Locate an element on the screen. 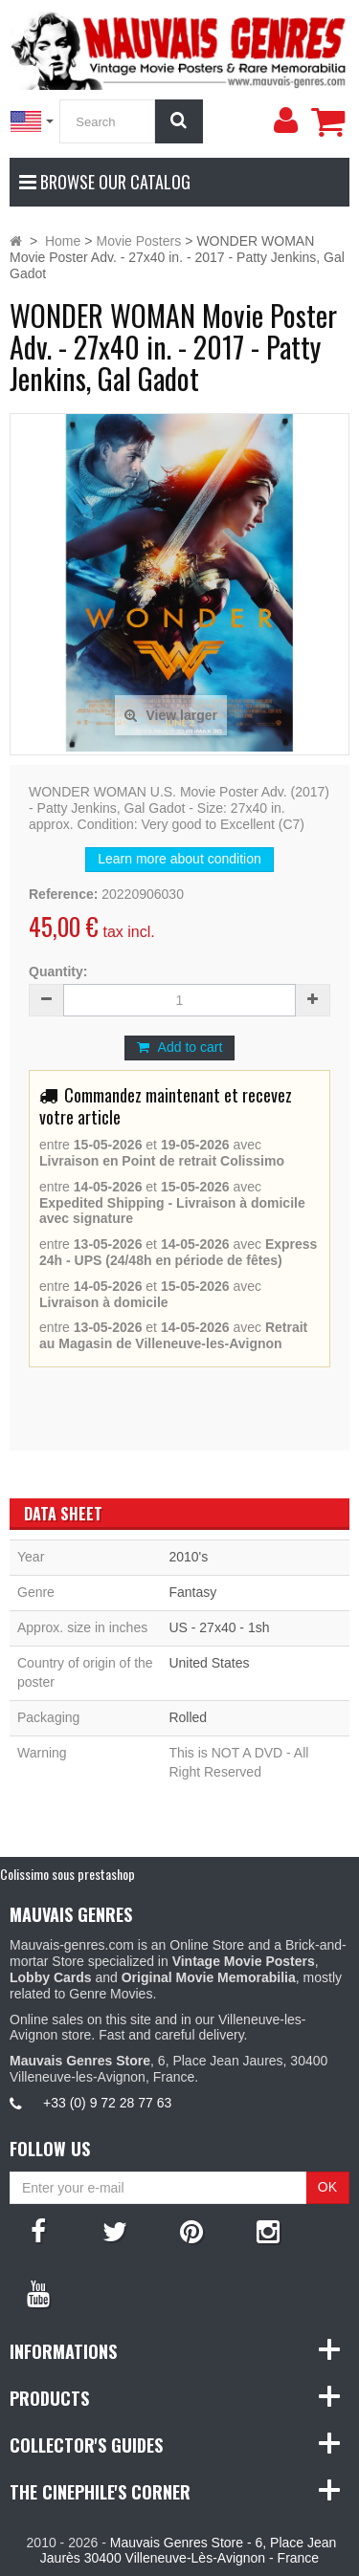  2010's is located at coordinates (188, 1556).